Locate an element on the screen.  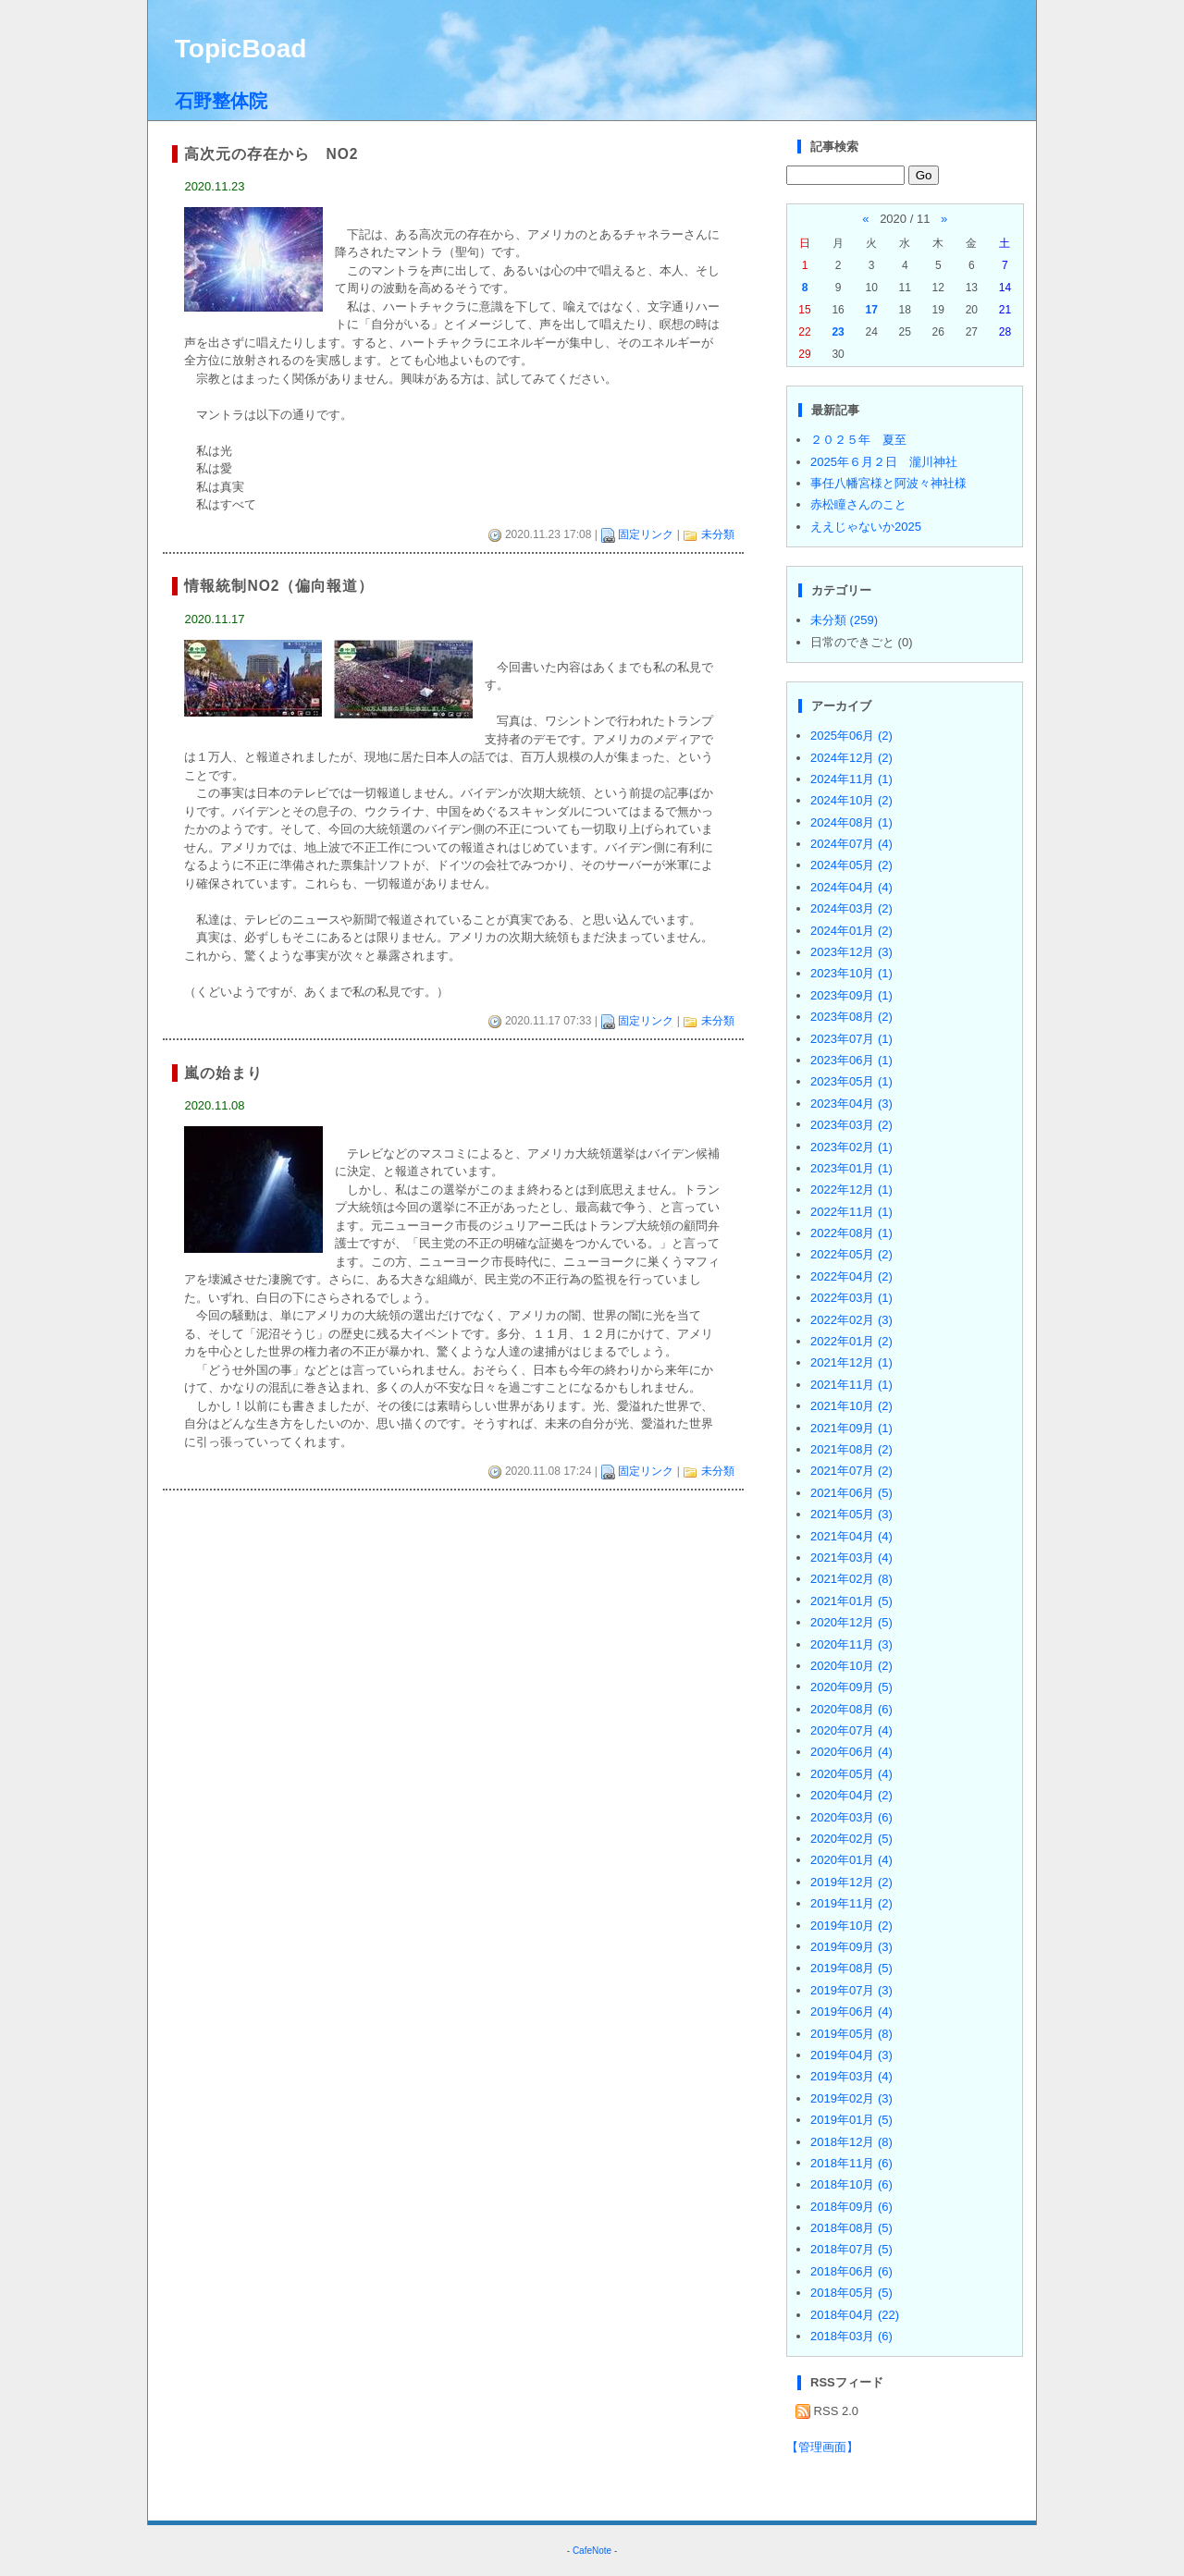
2019年05月 (8) is located at coordinates (851, 2034).